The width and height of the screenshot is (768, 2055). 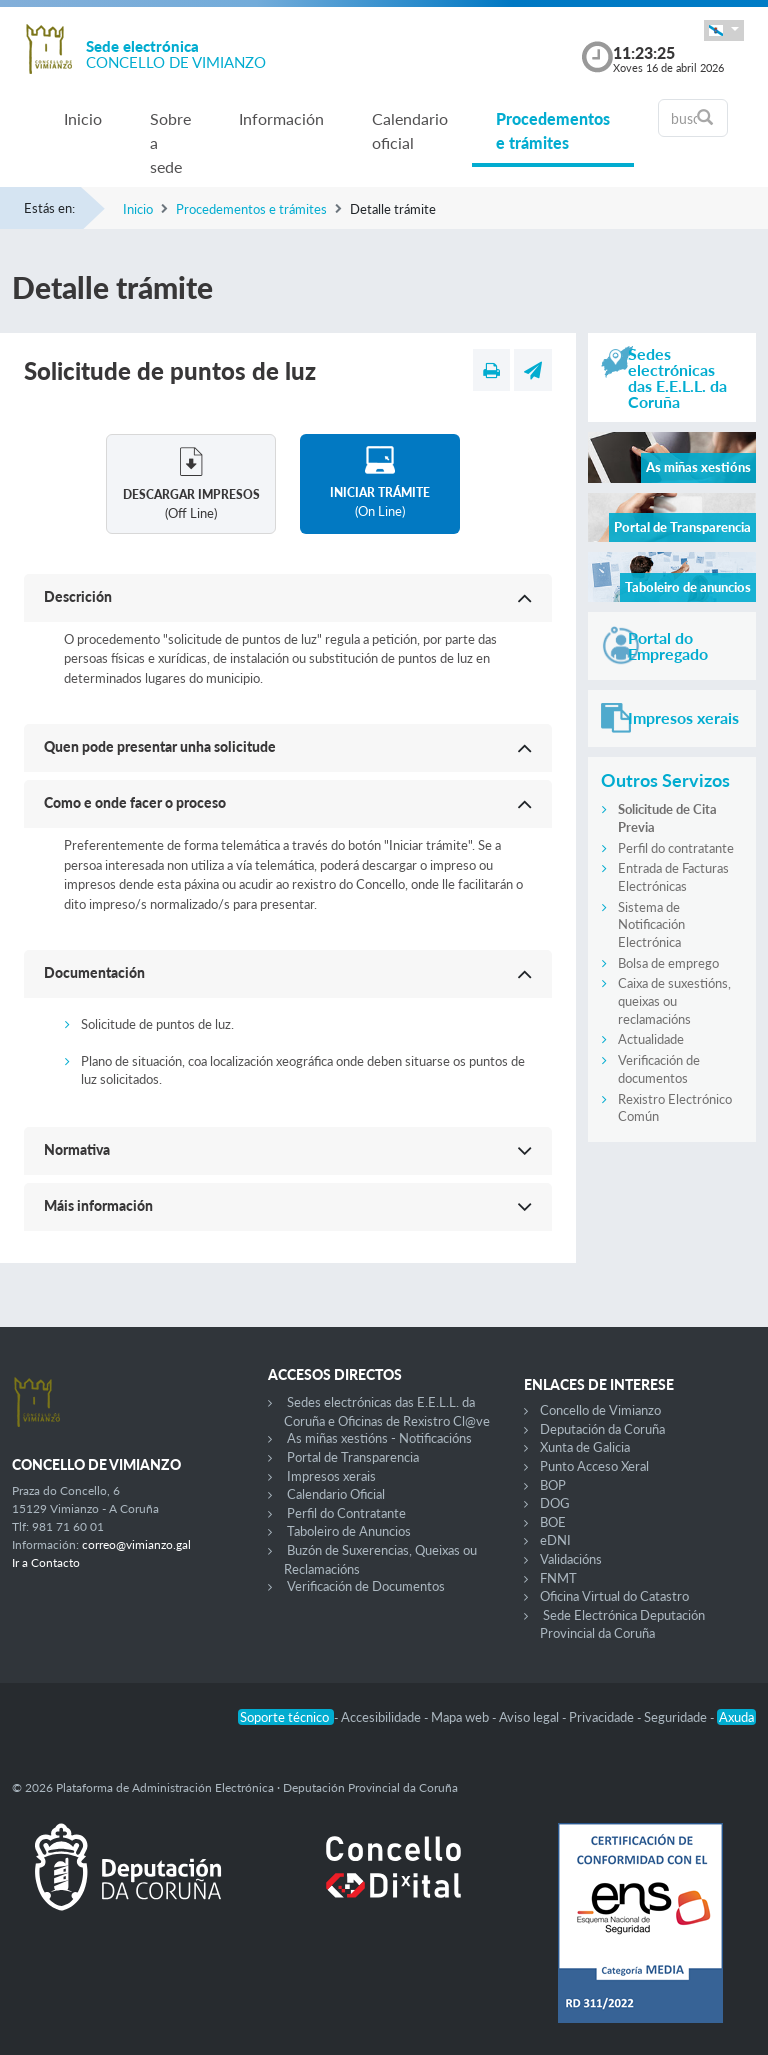 What do you see at coordinates (594, 1466) in the screenshot?
I see `Punto Acceso Xeral` at bounding box center [594, 1466].